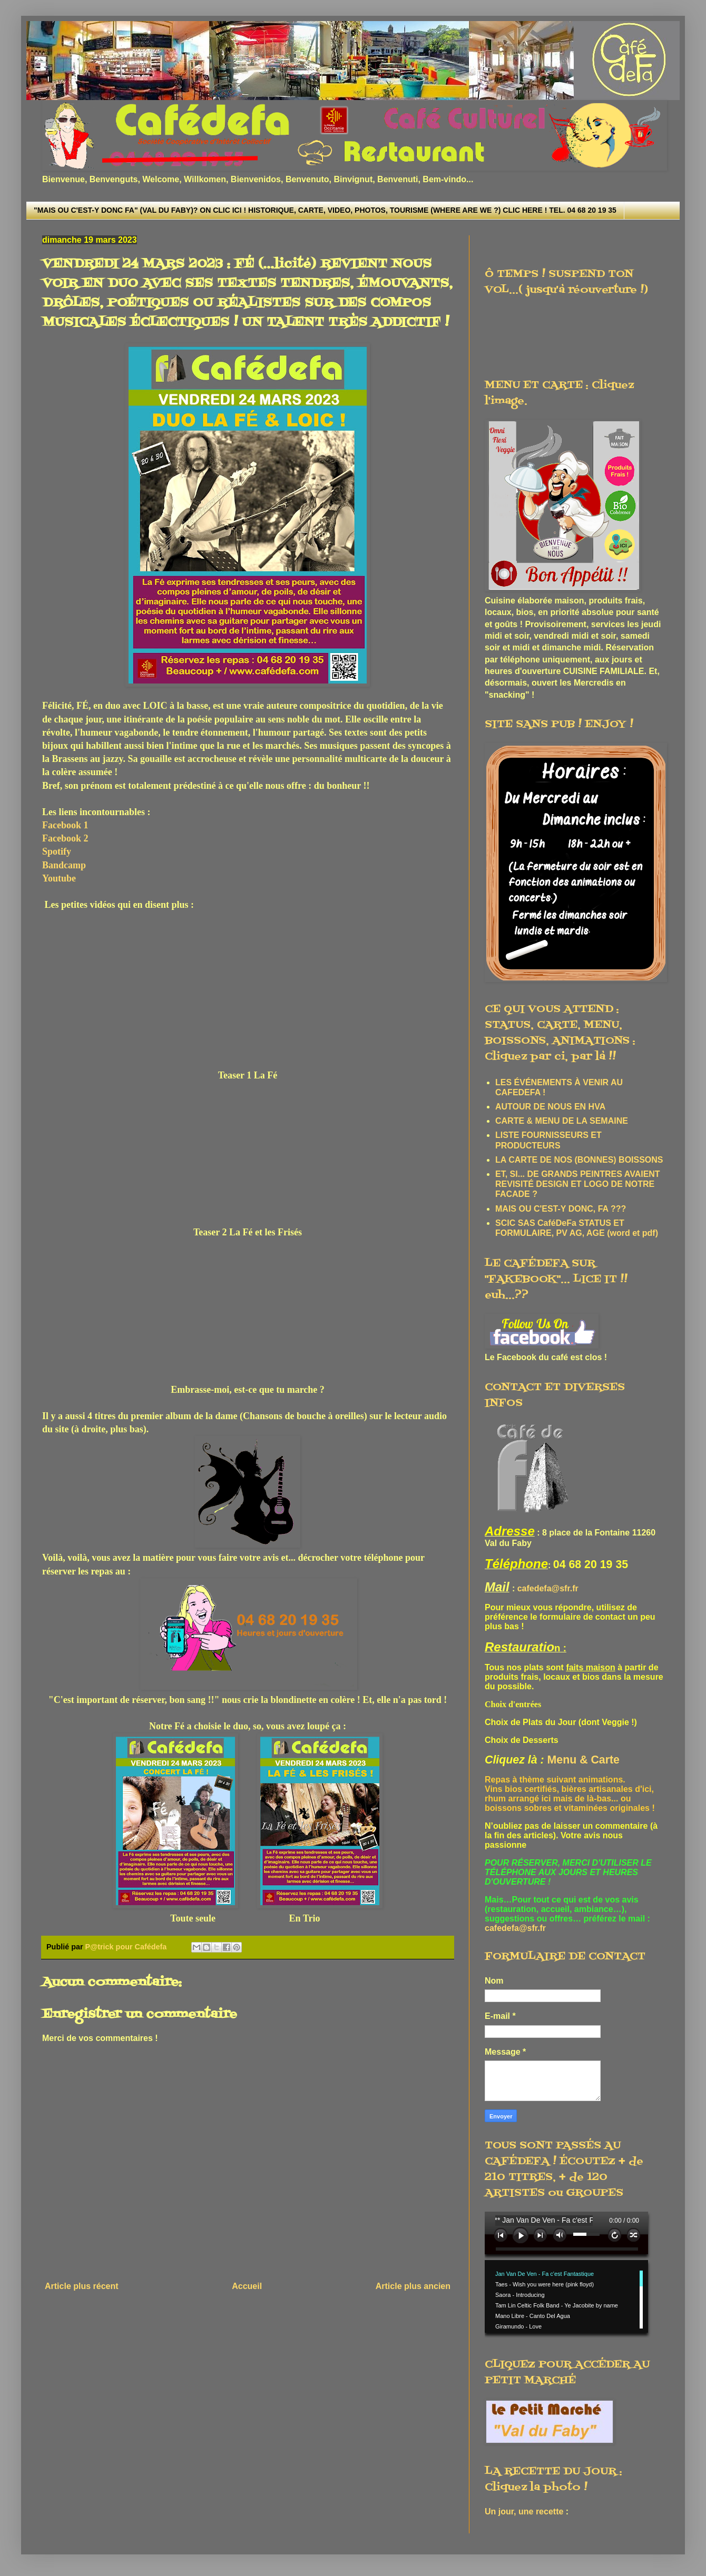  What do you see at coordinates (560, 1208) in the screenshot?
I see `MAIS OU C'EST-Y DONC, FA ???` at bounding box center [560, 1208].